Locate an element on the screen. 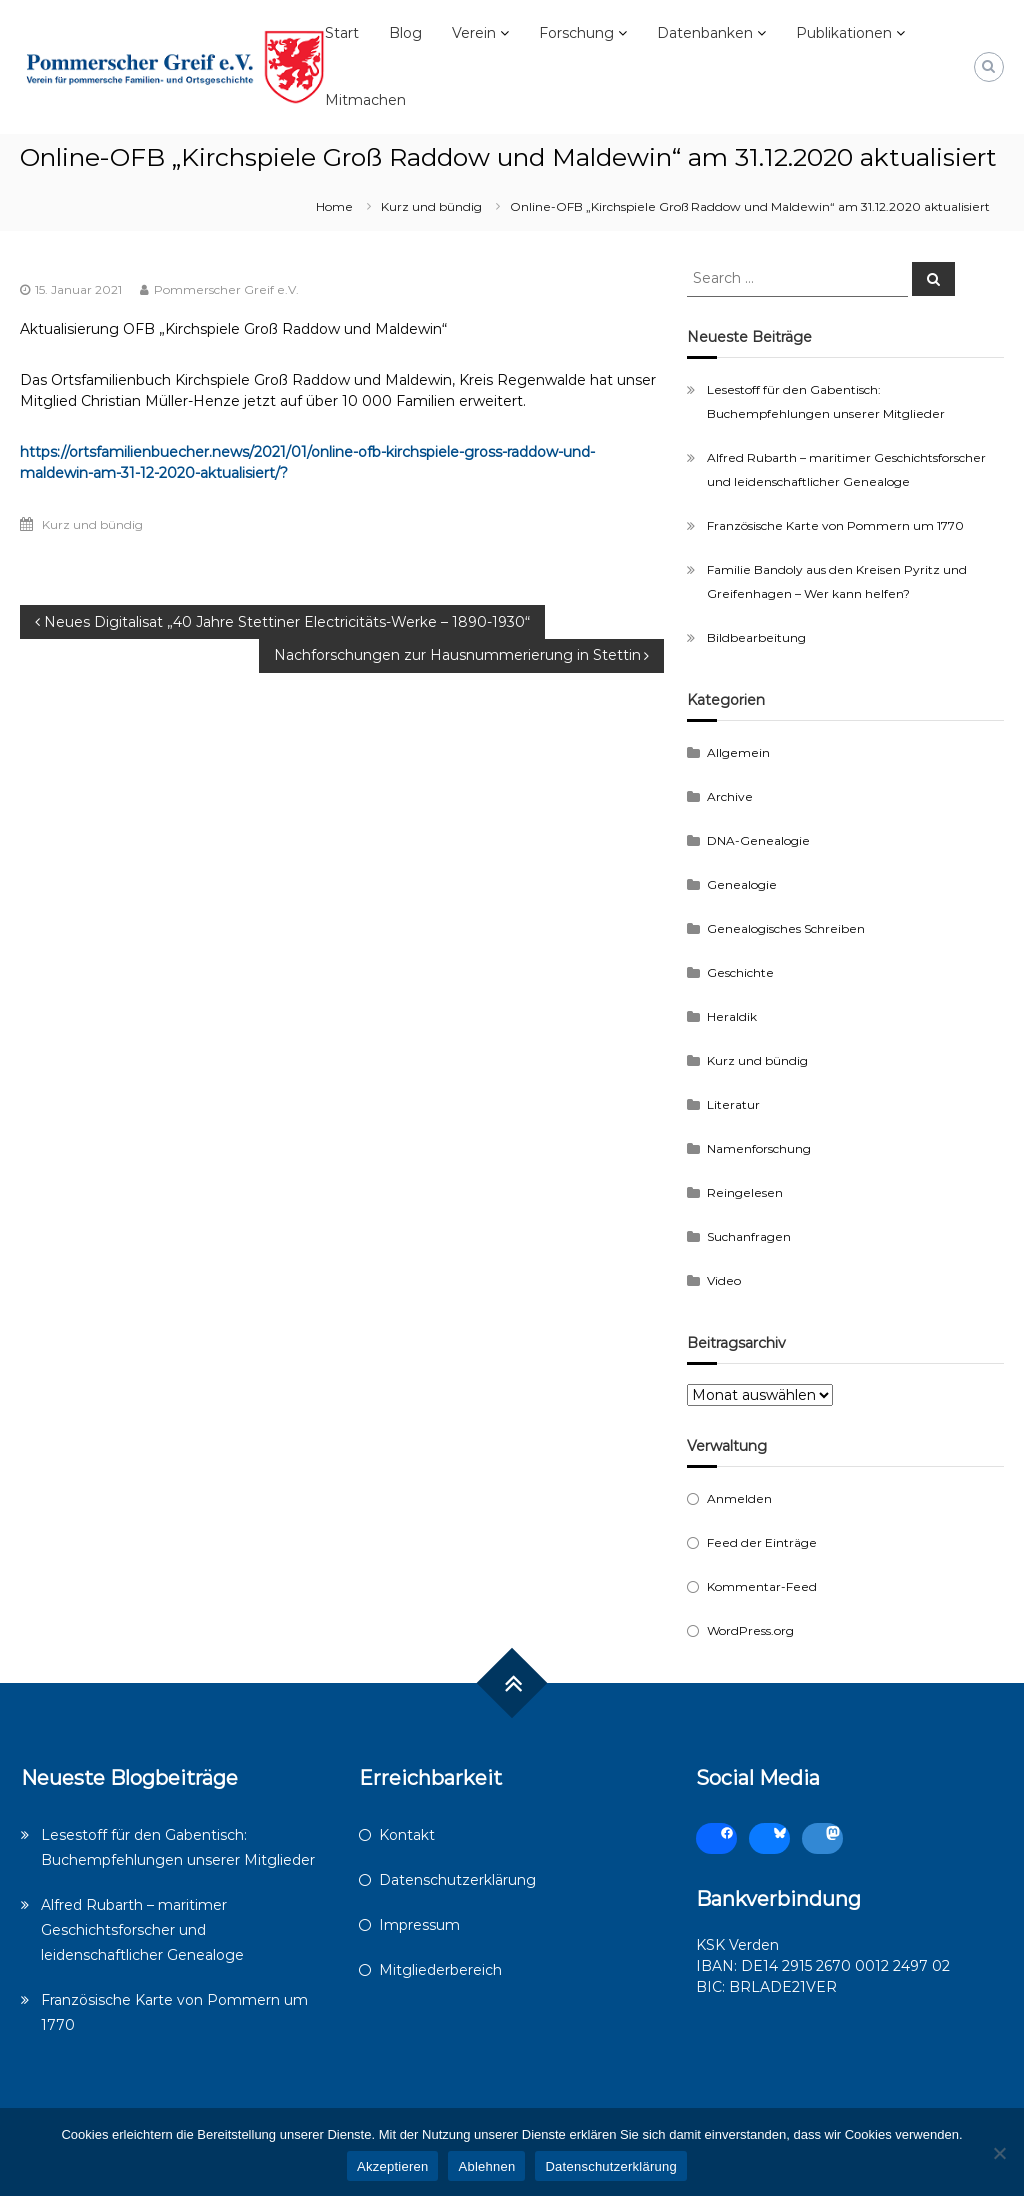 The width and height of the screenshot is (1024, 2196). Start is located at coordinates (342, 33).